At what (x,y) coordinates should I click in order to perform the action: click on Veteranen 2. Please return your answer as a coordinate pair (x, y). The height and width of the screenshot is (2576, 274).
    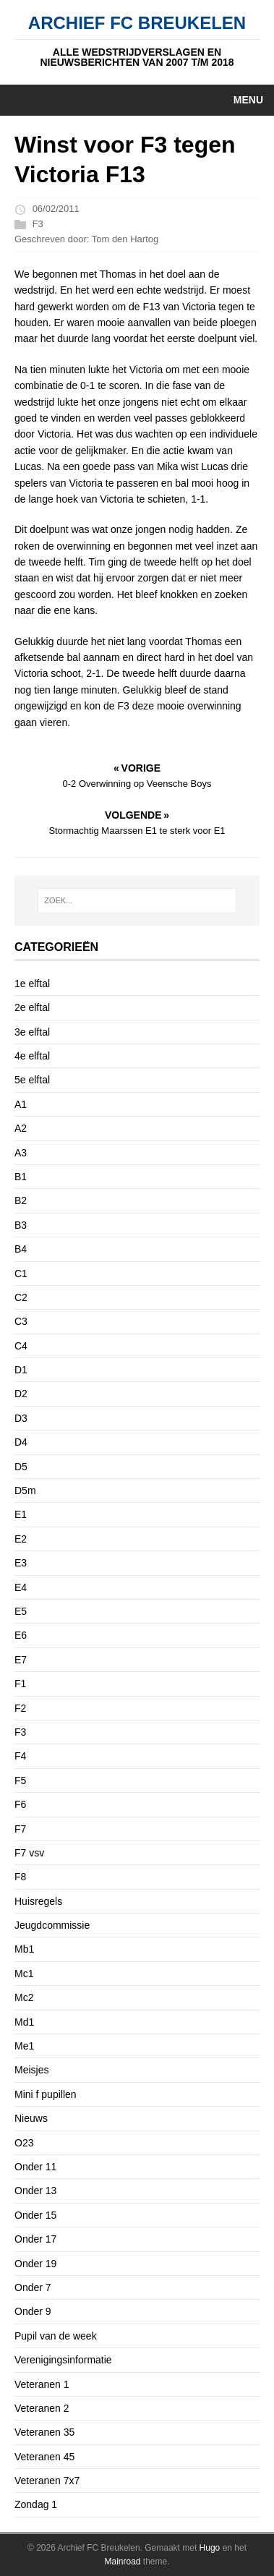
    Looking at the image, I should click on (41, 2408).